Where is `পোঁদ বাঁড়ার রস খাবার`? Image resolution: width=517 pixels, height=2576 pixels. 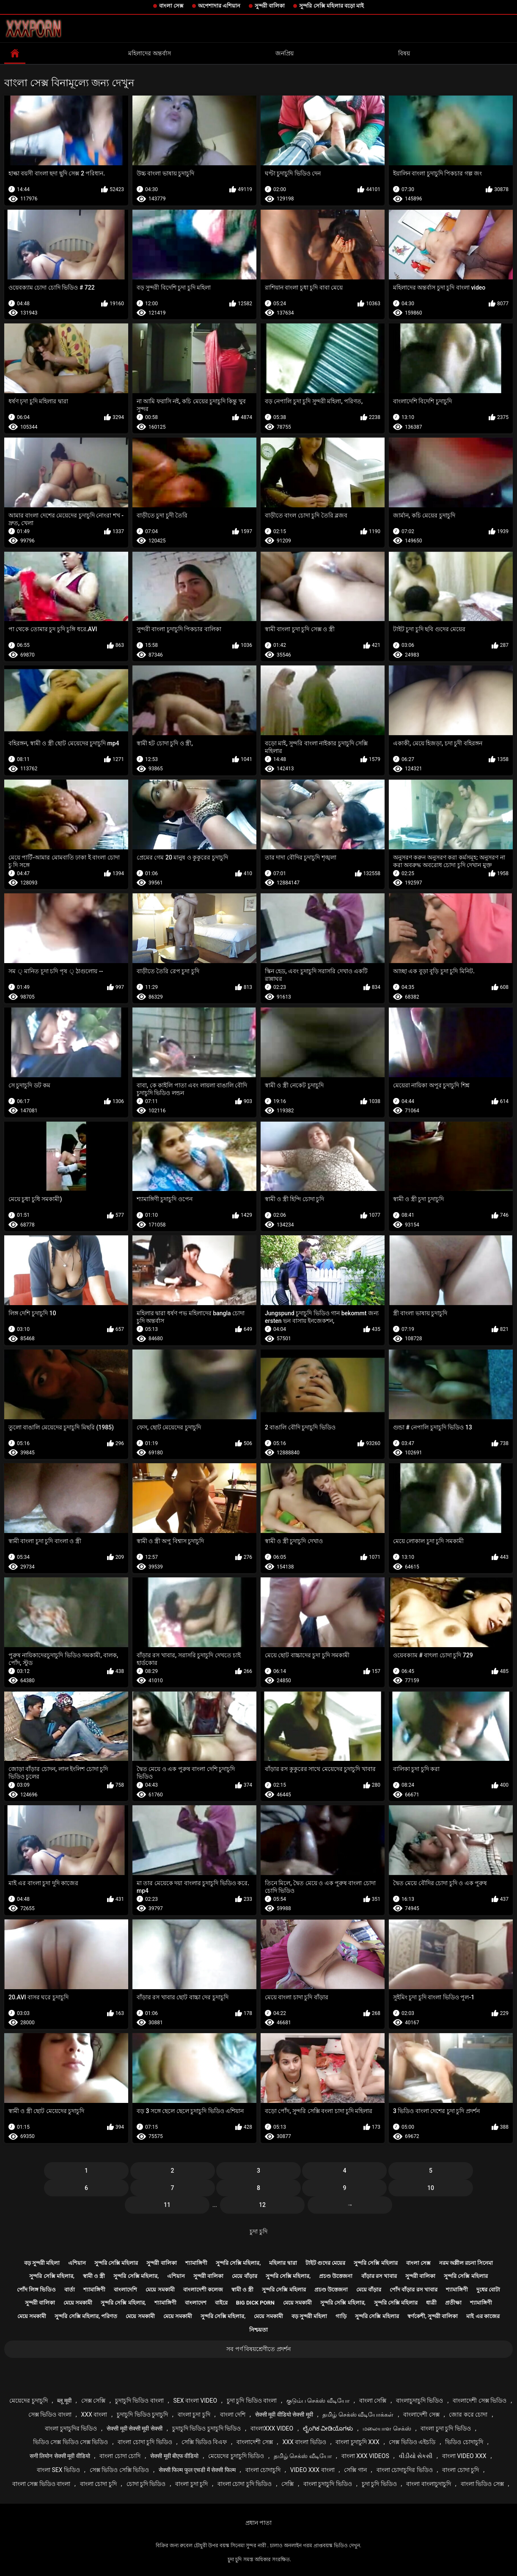
পোঁদ বাঁড়ার রস খাবার is located at coordinates (413, 2289).